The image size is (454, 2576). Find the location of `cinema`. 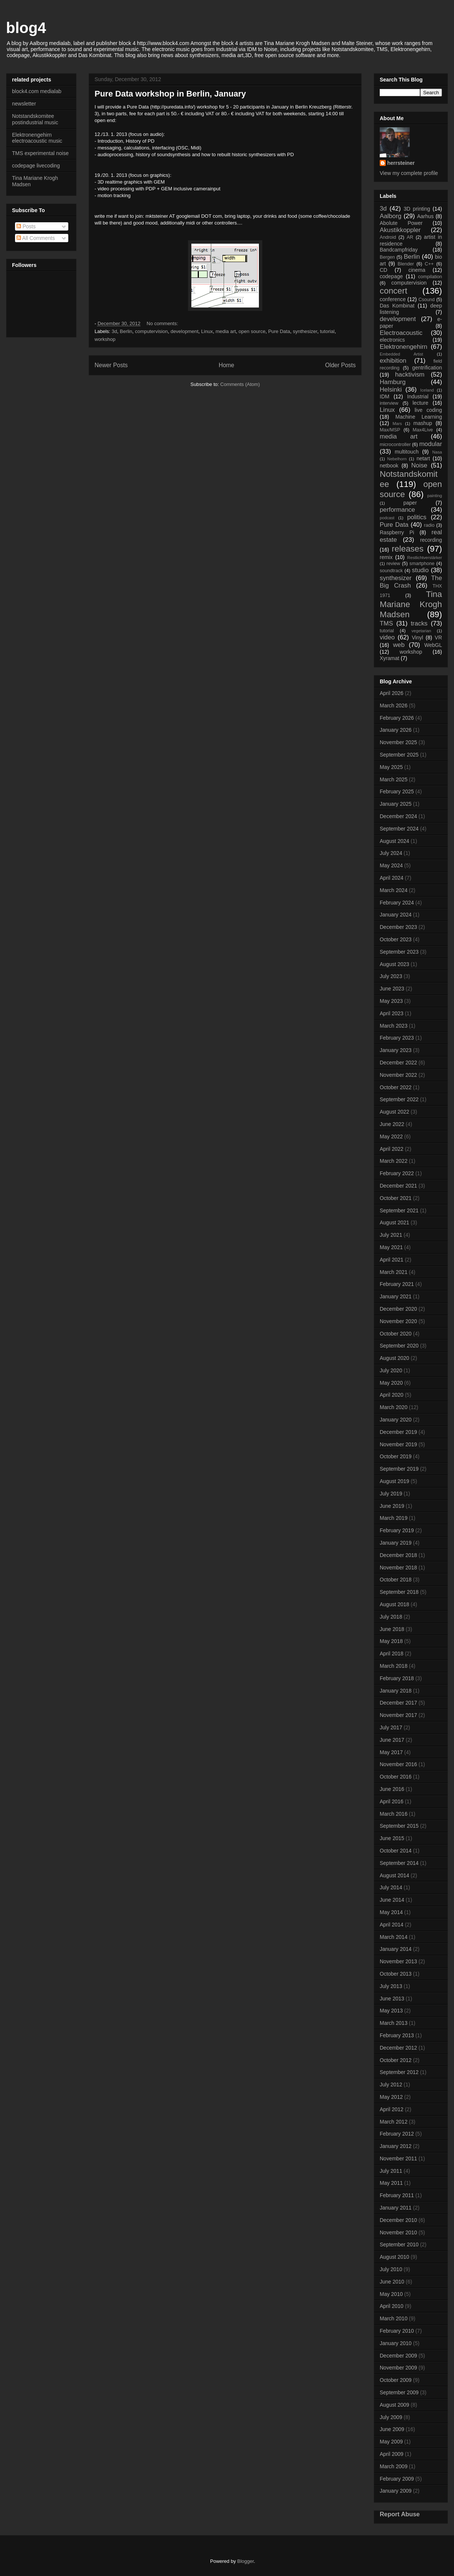

cinema is located at coordinates (416, 270).